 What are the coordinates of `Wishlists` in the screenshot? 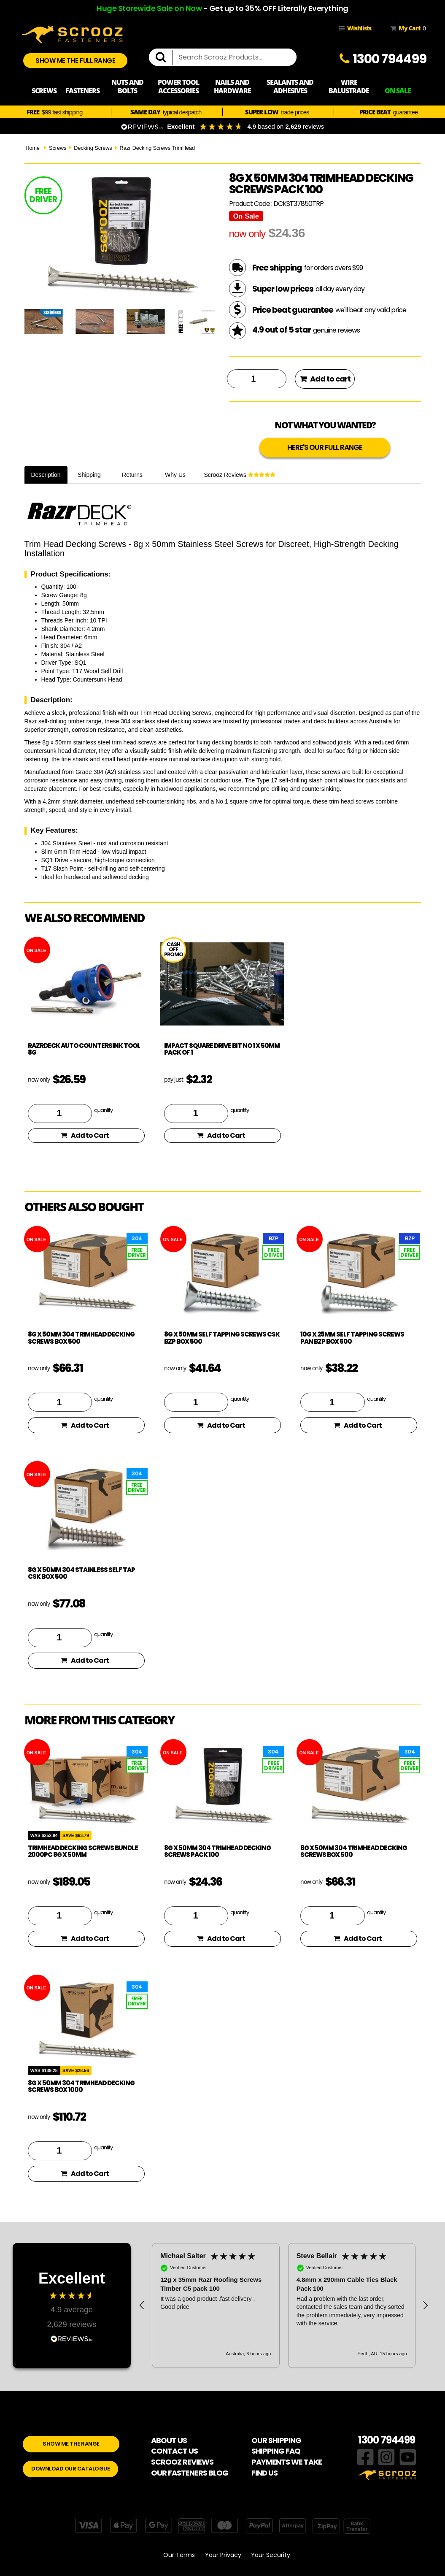 It's located at (355, 28).